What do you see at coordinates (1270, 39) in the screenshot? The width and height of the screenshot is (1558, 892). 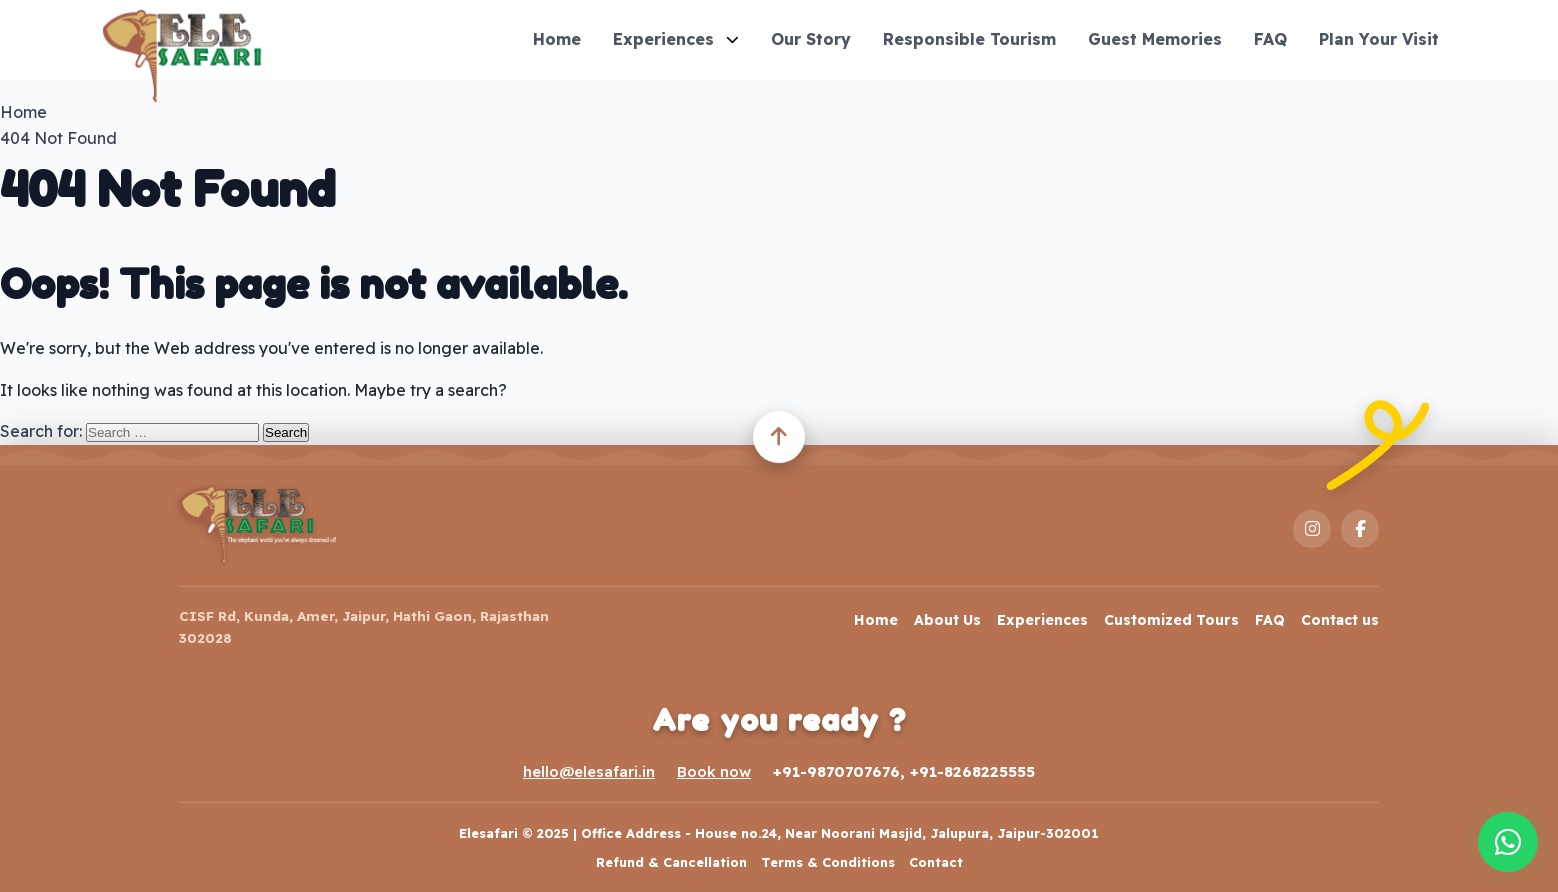 I see `FAQ` at bounding box center [1270, 39].